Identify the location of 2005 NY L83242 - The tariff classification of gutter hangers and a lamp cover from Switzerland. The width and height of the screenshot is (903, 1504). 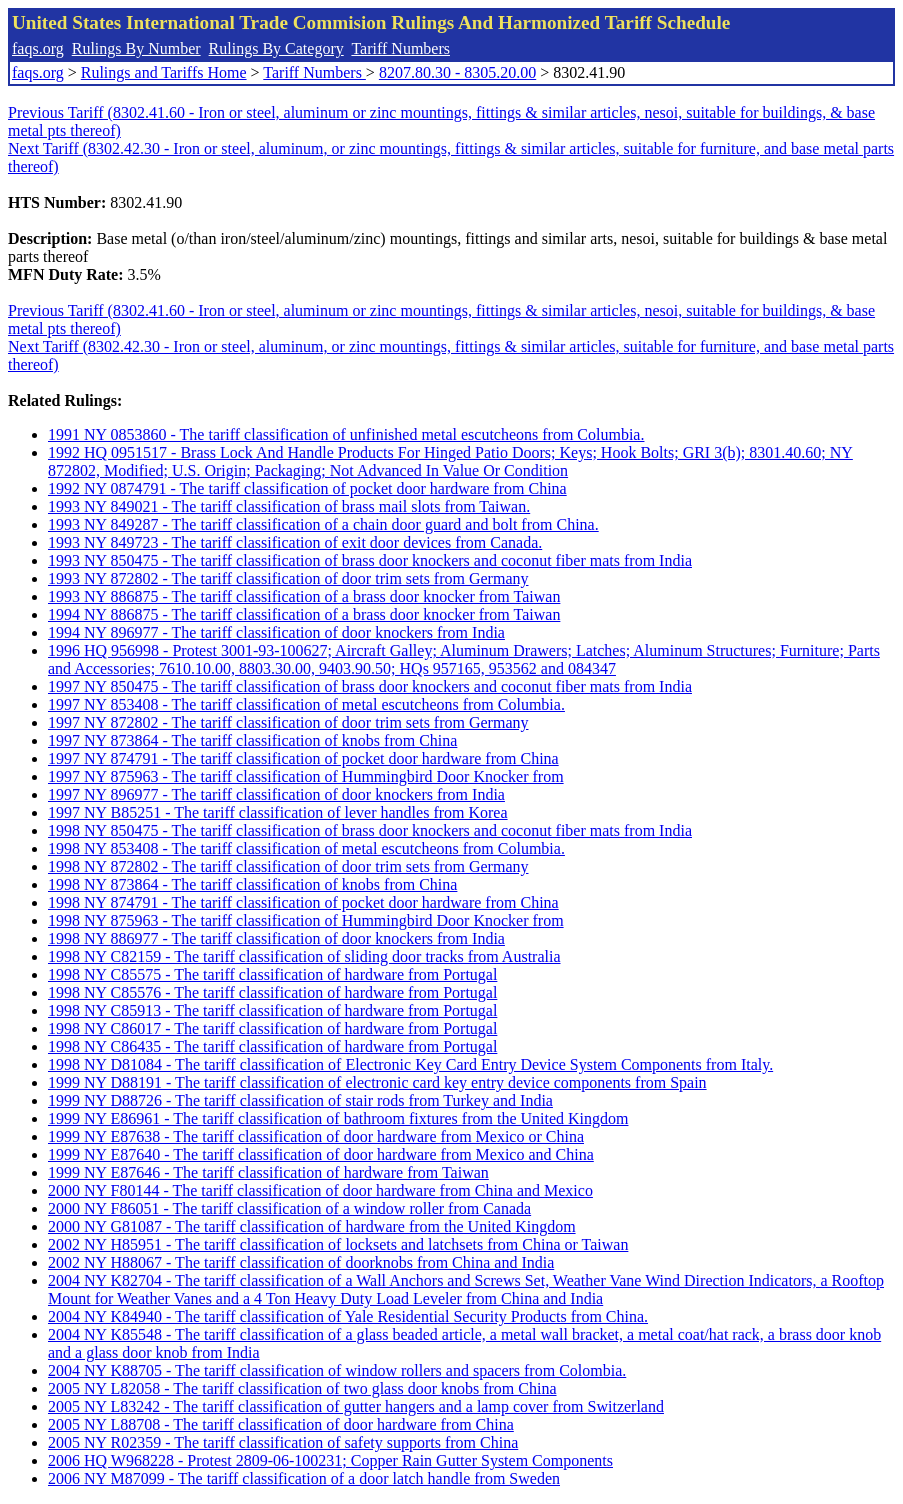
(356, 1406).